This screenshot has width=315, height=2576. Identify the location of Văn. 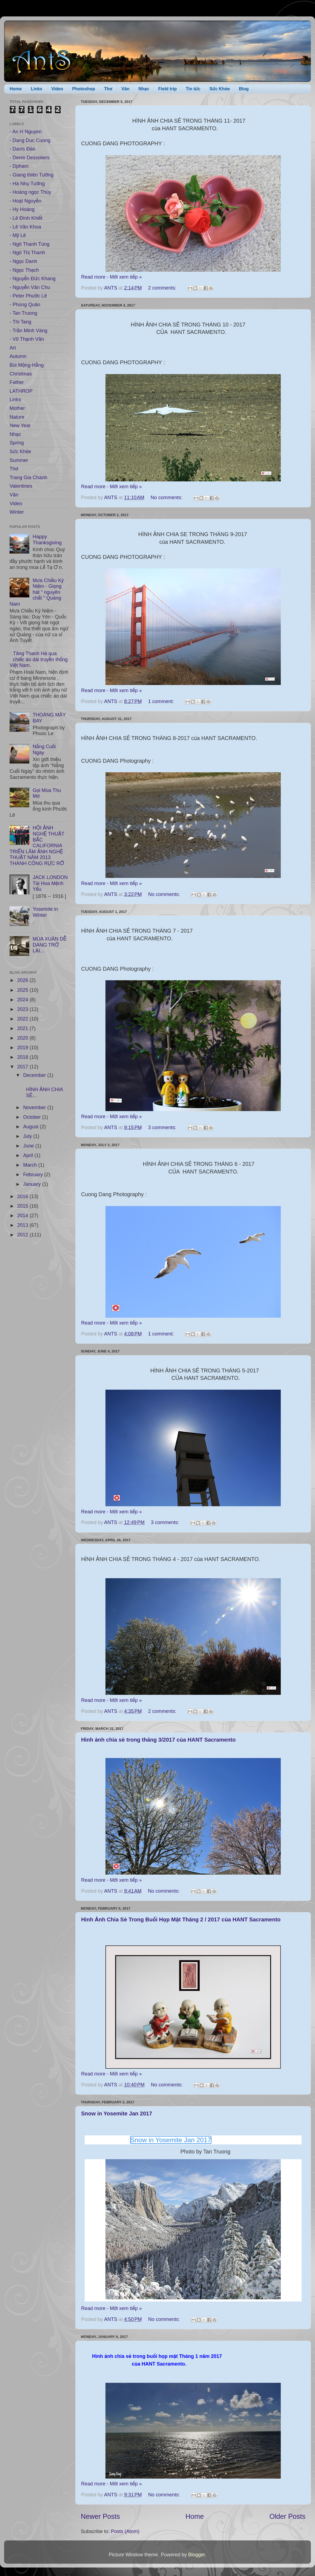
(125, 88).